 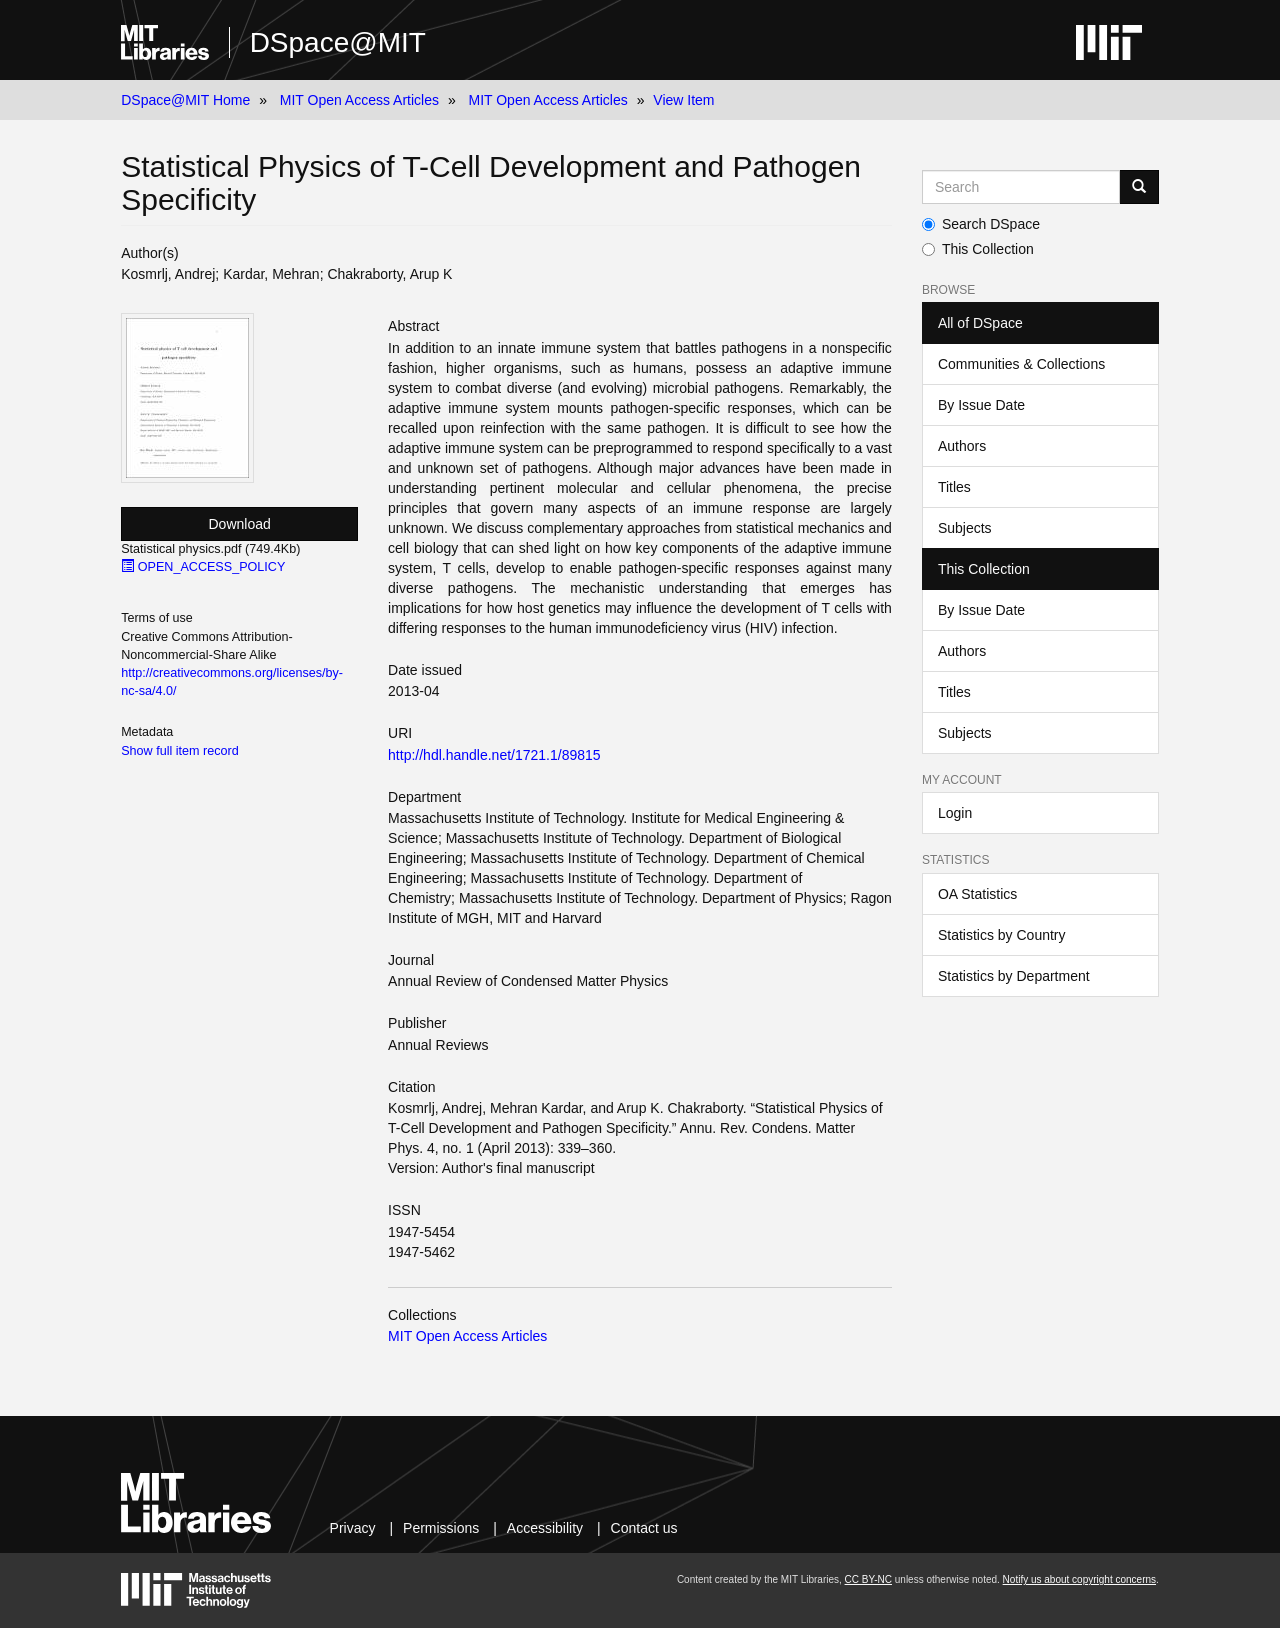 I want to click on OA Statistics, so click(x=977, y=894).